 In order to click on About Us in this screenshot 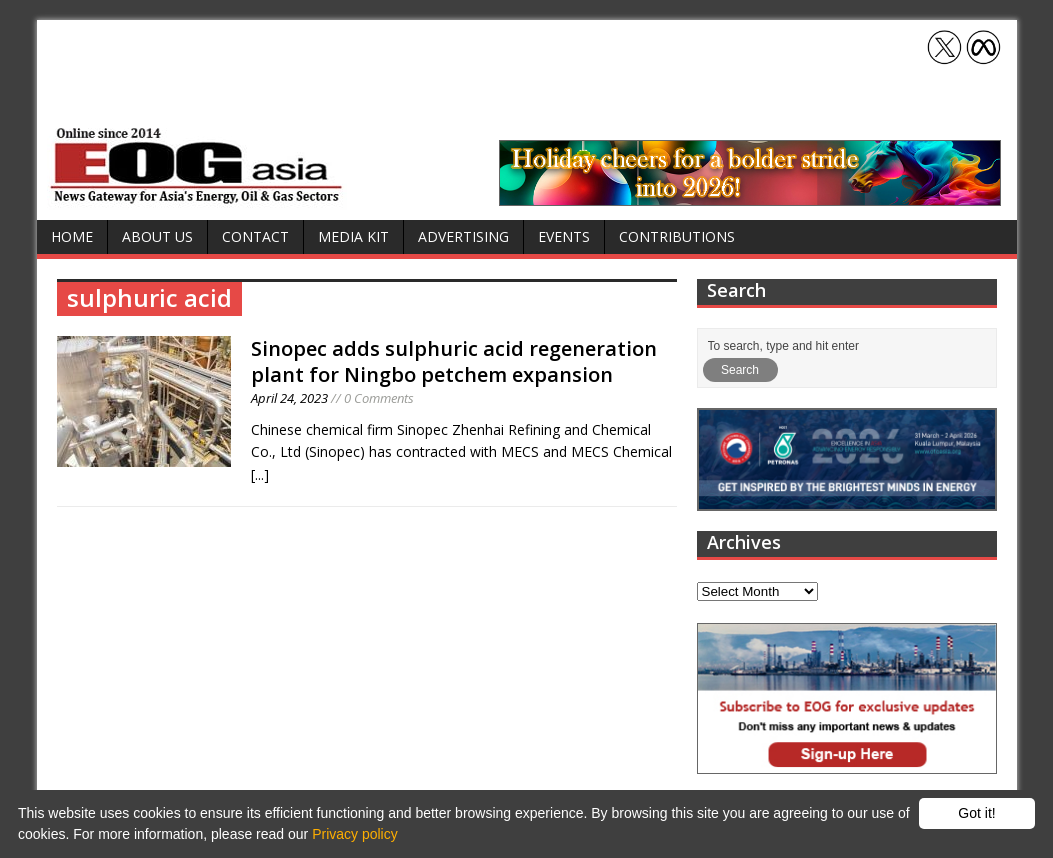, I will do `click(157, 236)`.